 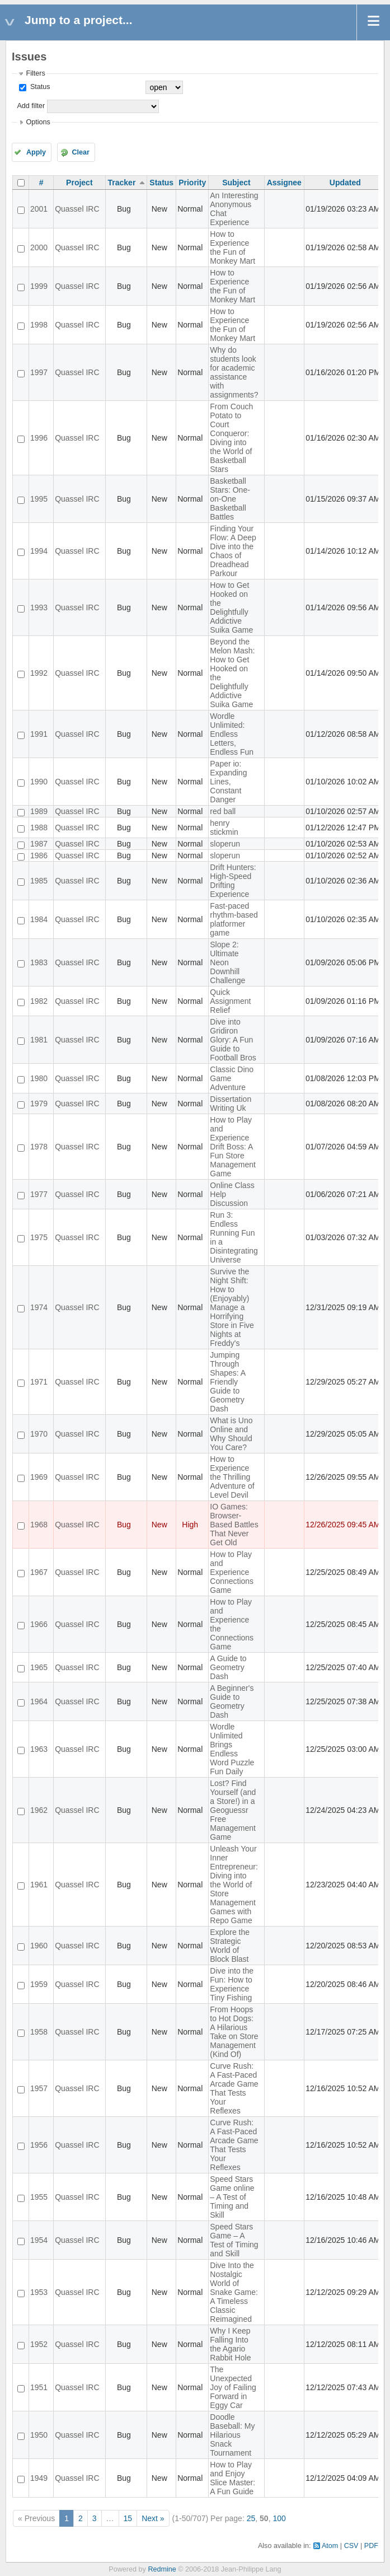 I want to click on henry stickmin, so click(x=224, y=827).